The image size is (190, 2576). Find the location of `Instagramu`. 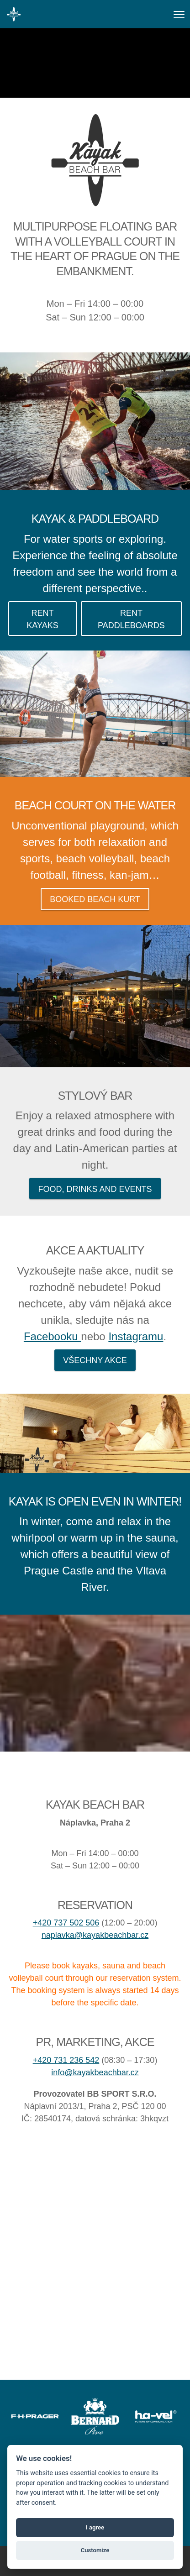

Instagramu is located at coordinates (135, 1336).